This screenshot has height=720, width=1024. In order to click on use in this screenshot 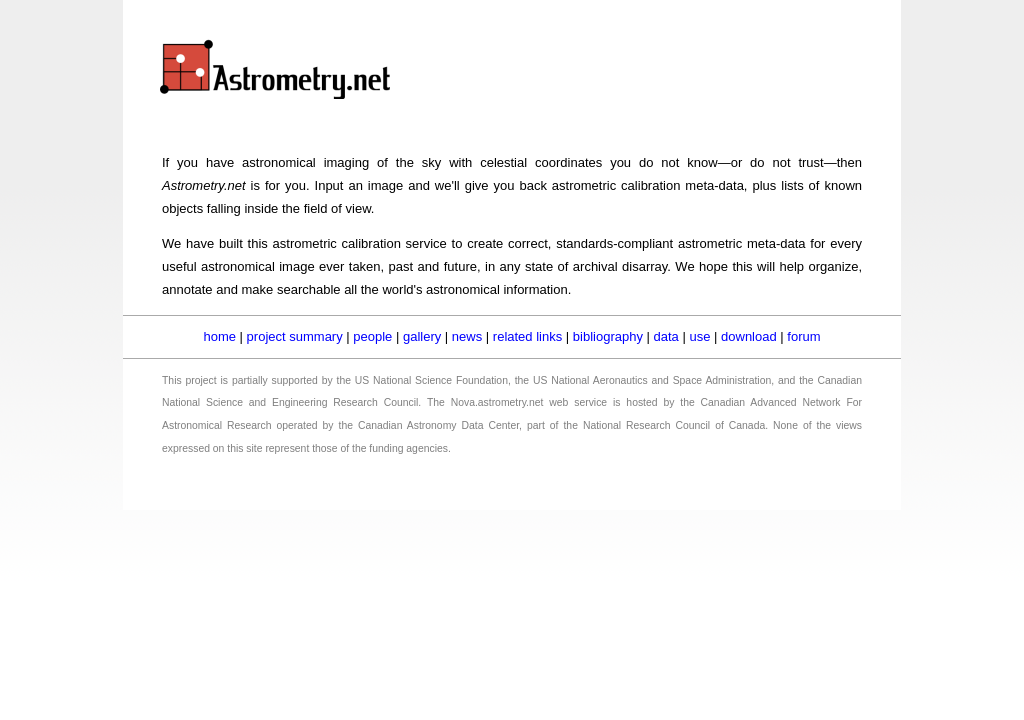, I will do `click(699, 336)`.